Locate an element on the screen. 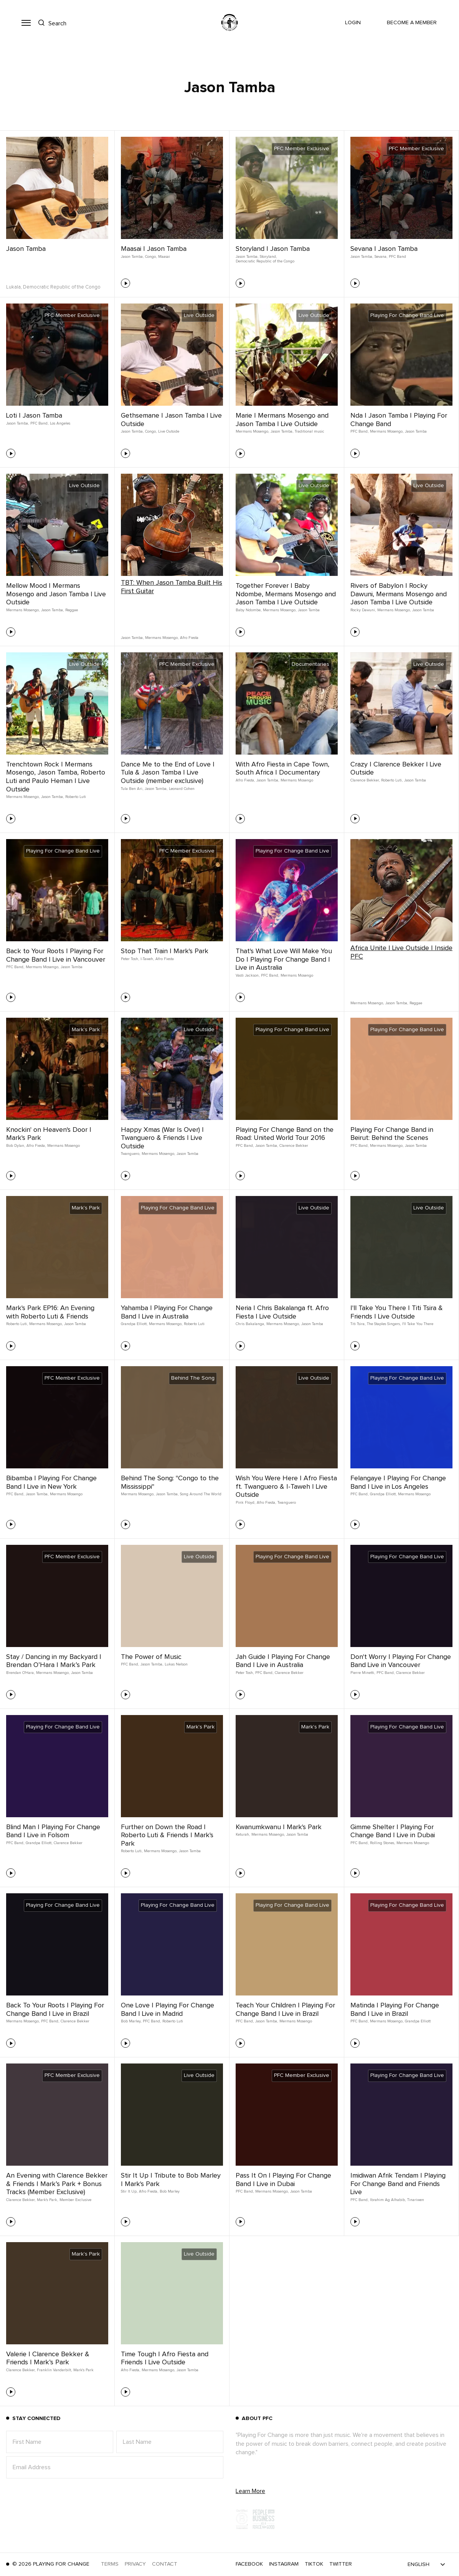 The height and width of the screenshot is (2576, 459). Storyland, is located at coordinates (268, 257).